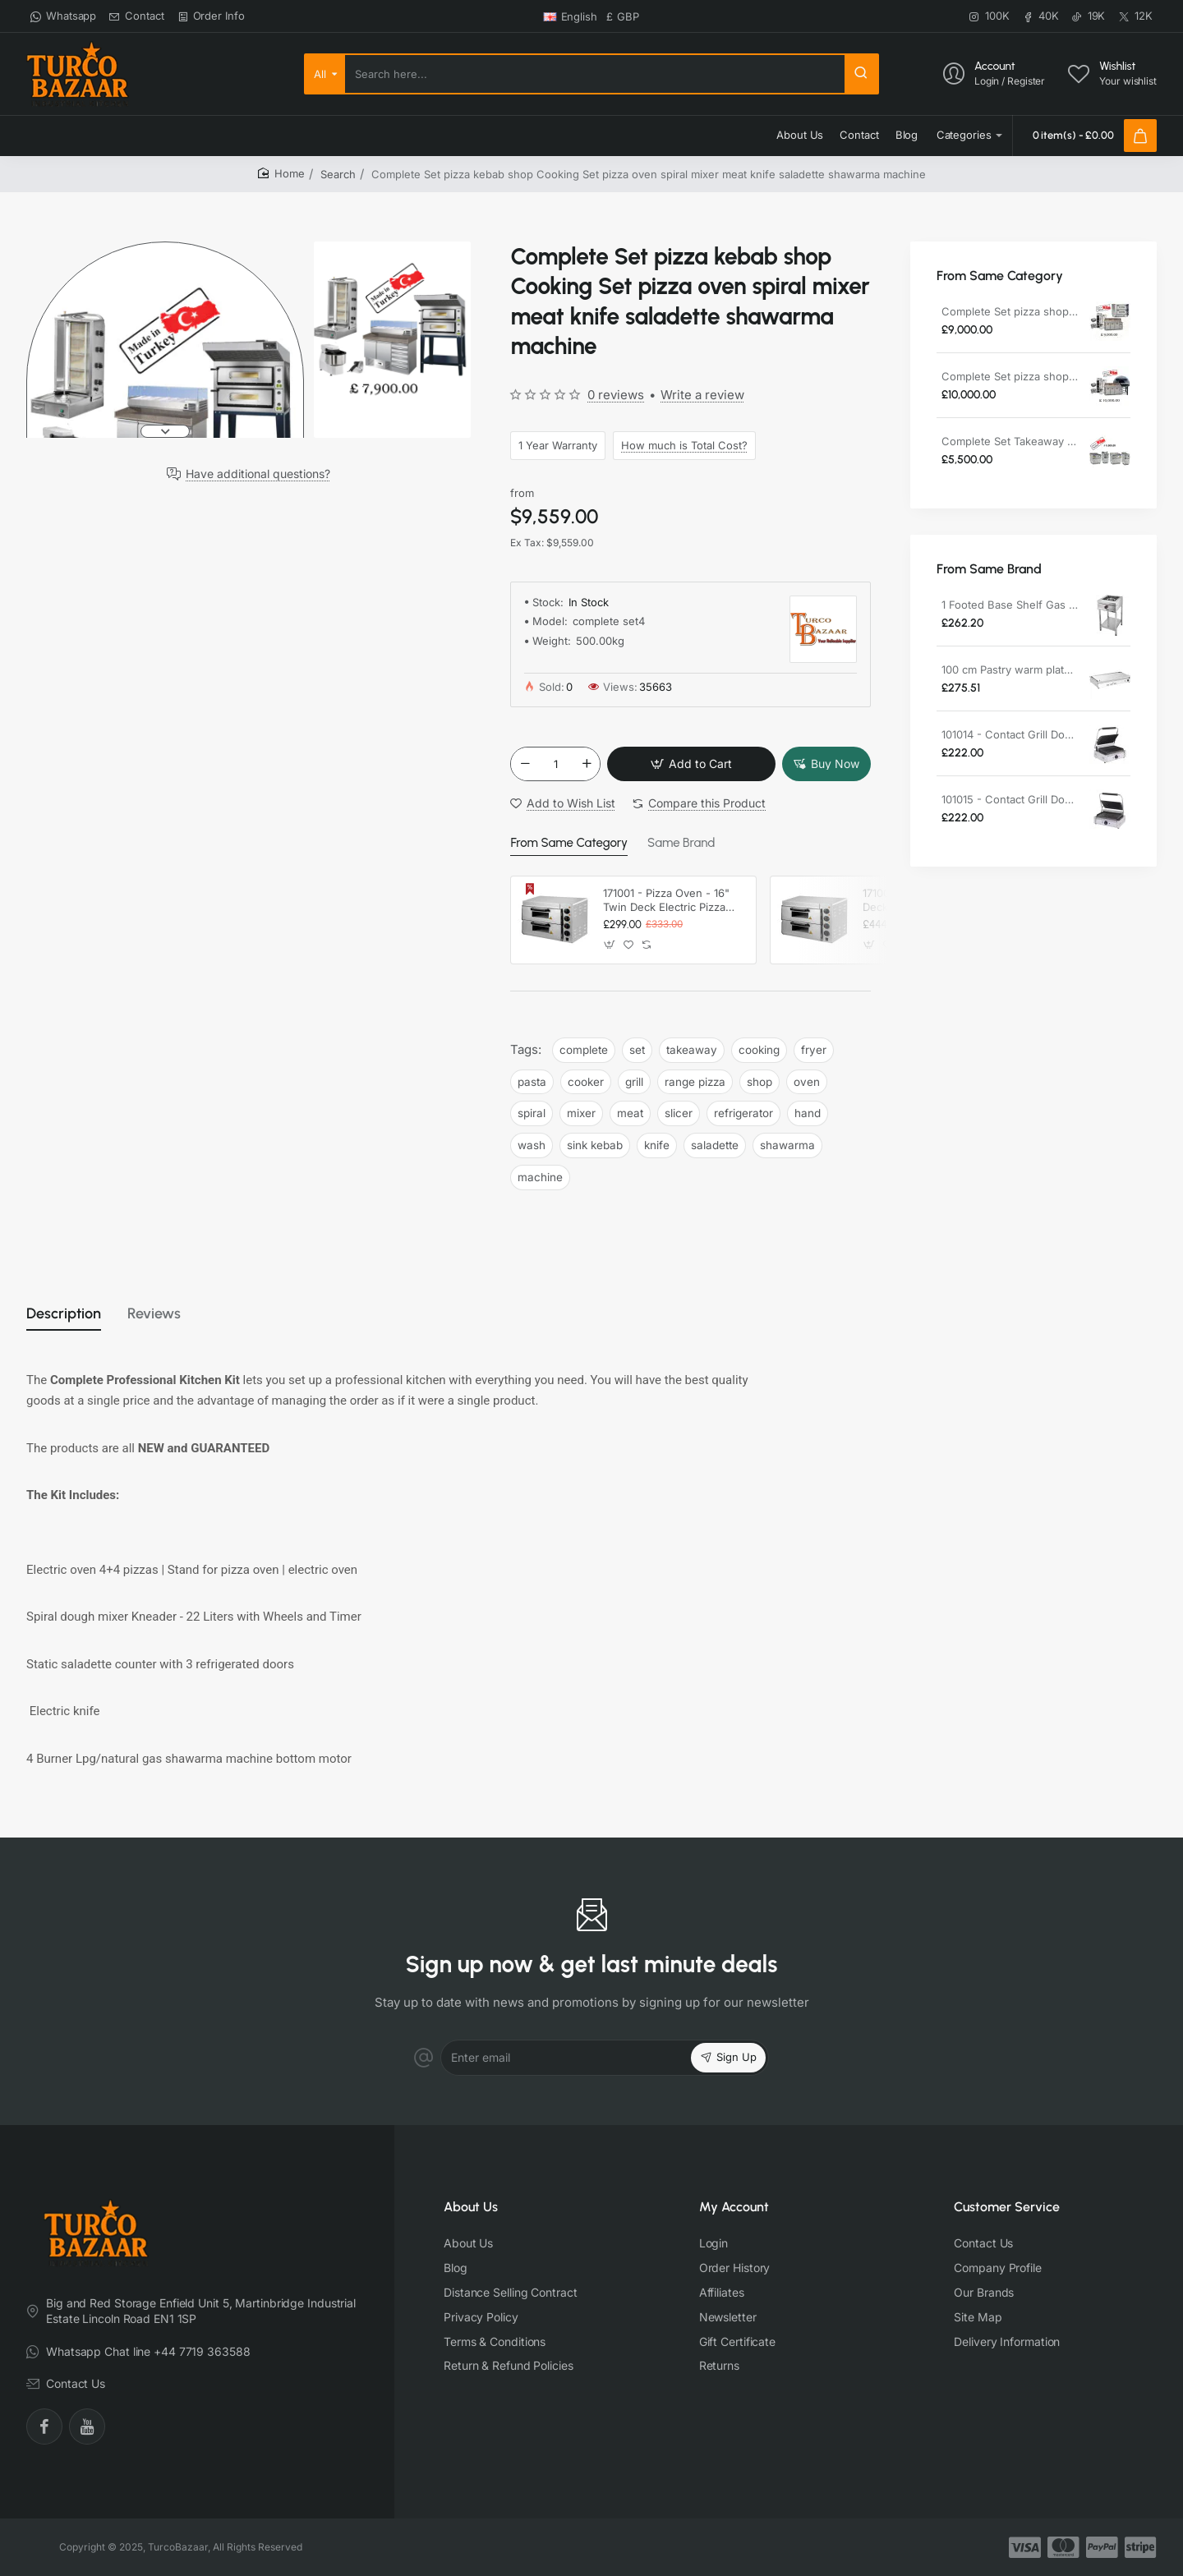 The width and height of the screenshot is (1183, 2576). Describe the element at coordinates (583, 1049) in the screenshot. I see `complete` at that location.